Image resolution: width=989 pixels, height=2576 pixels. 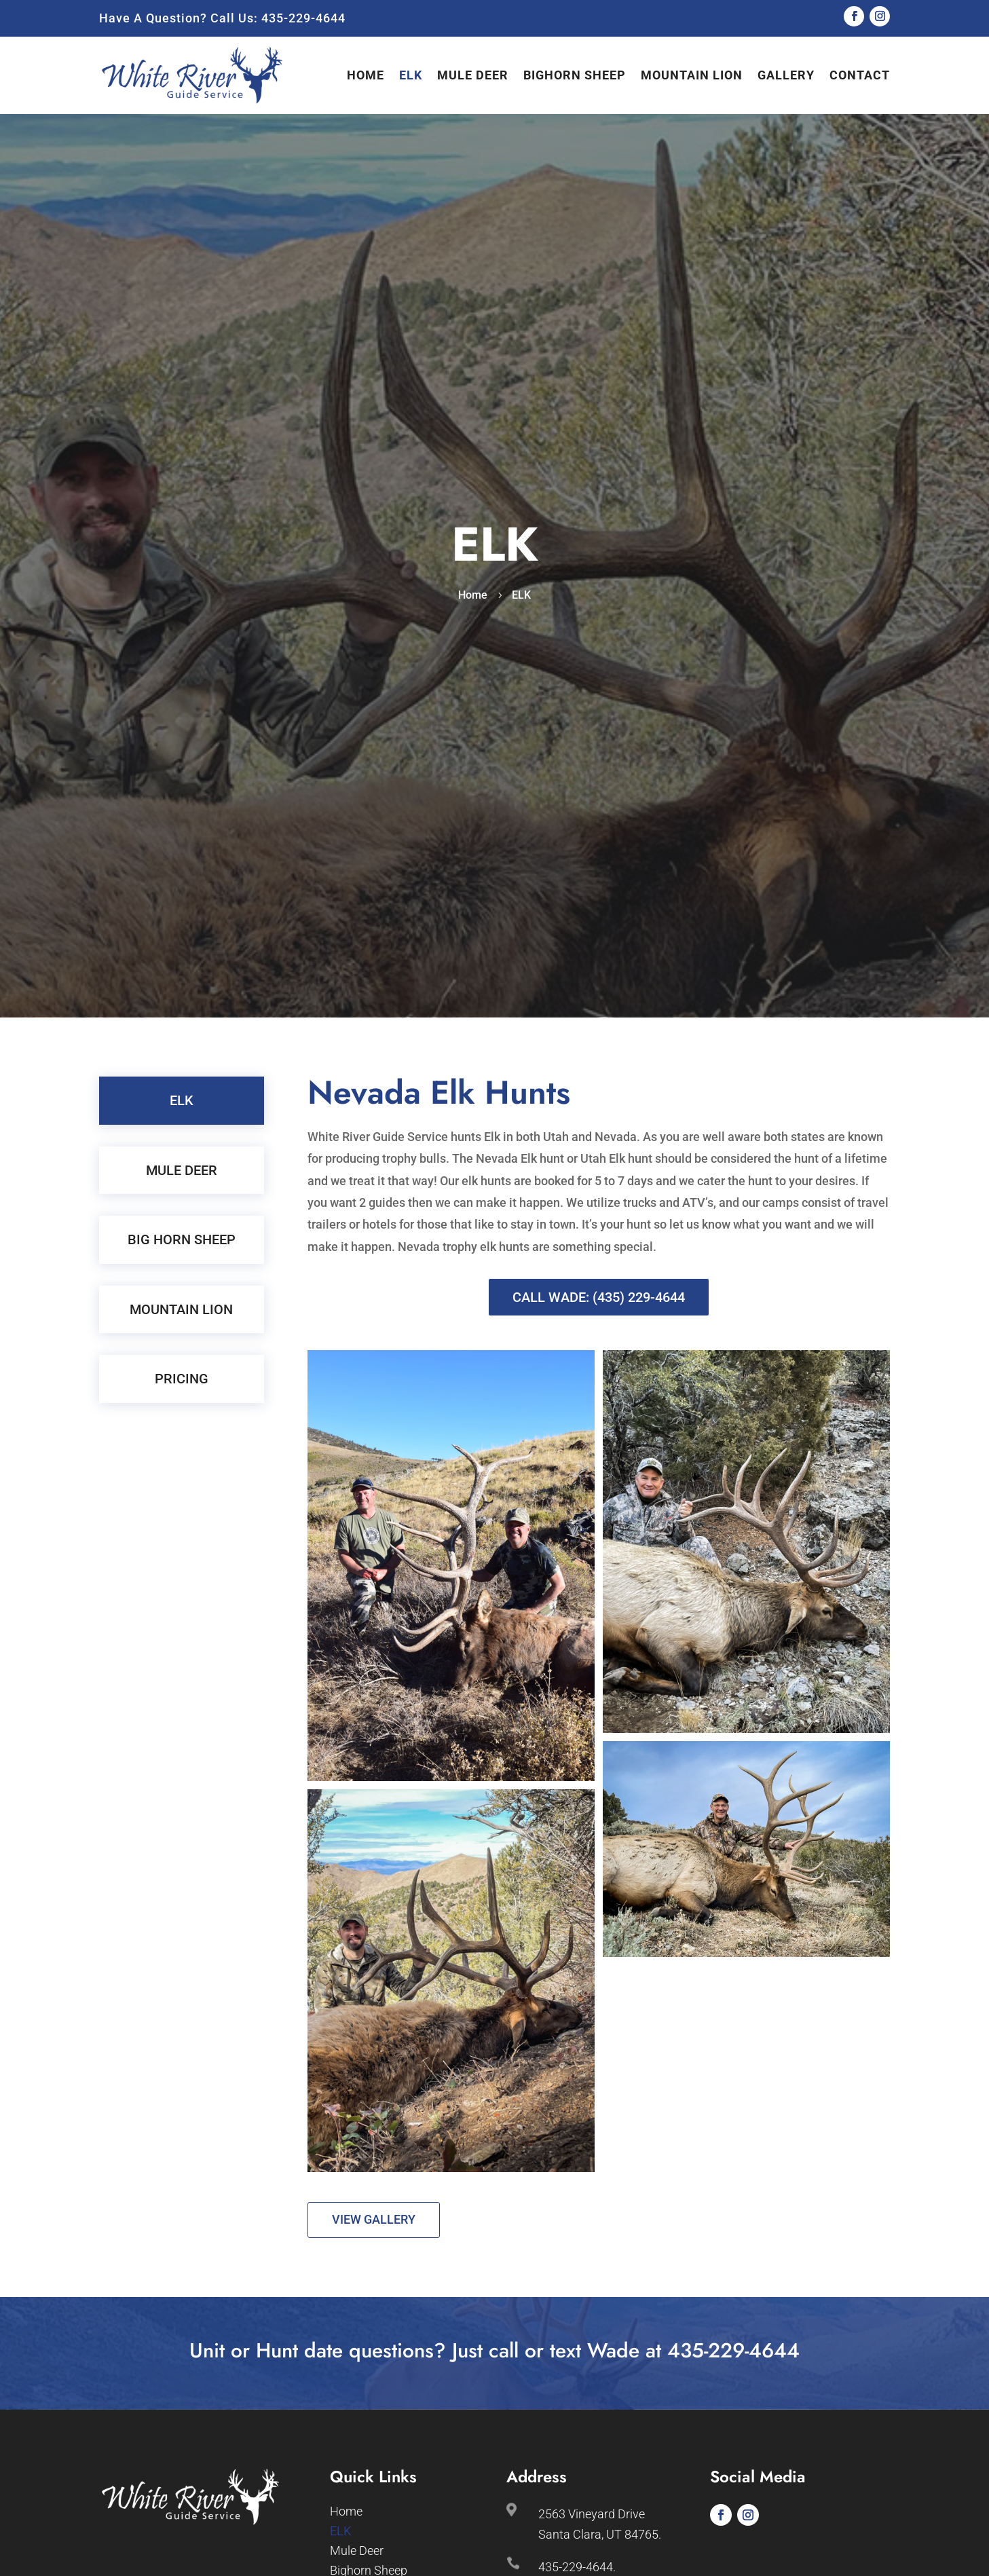 I want to click on 435-229-4644, so click(x=303, y=18).